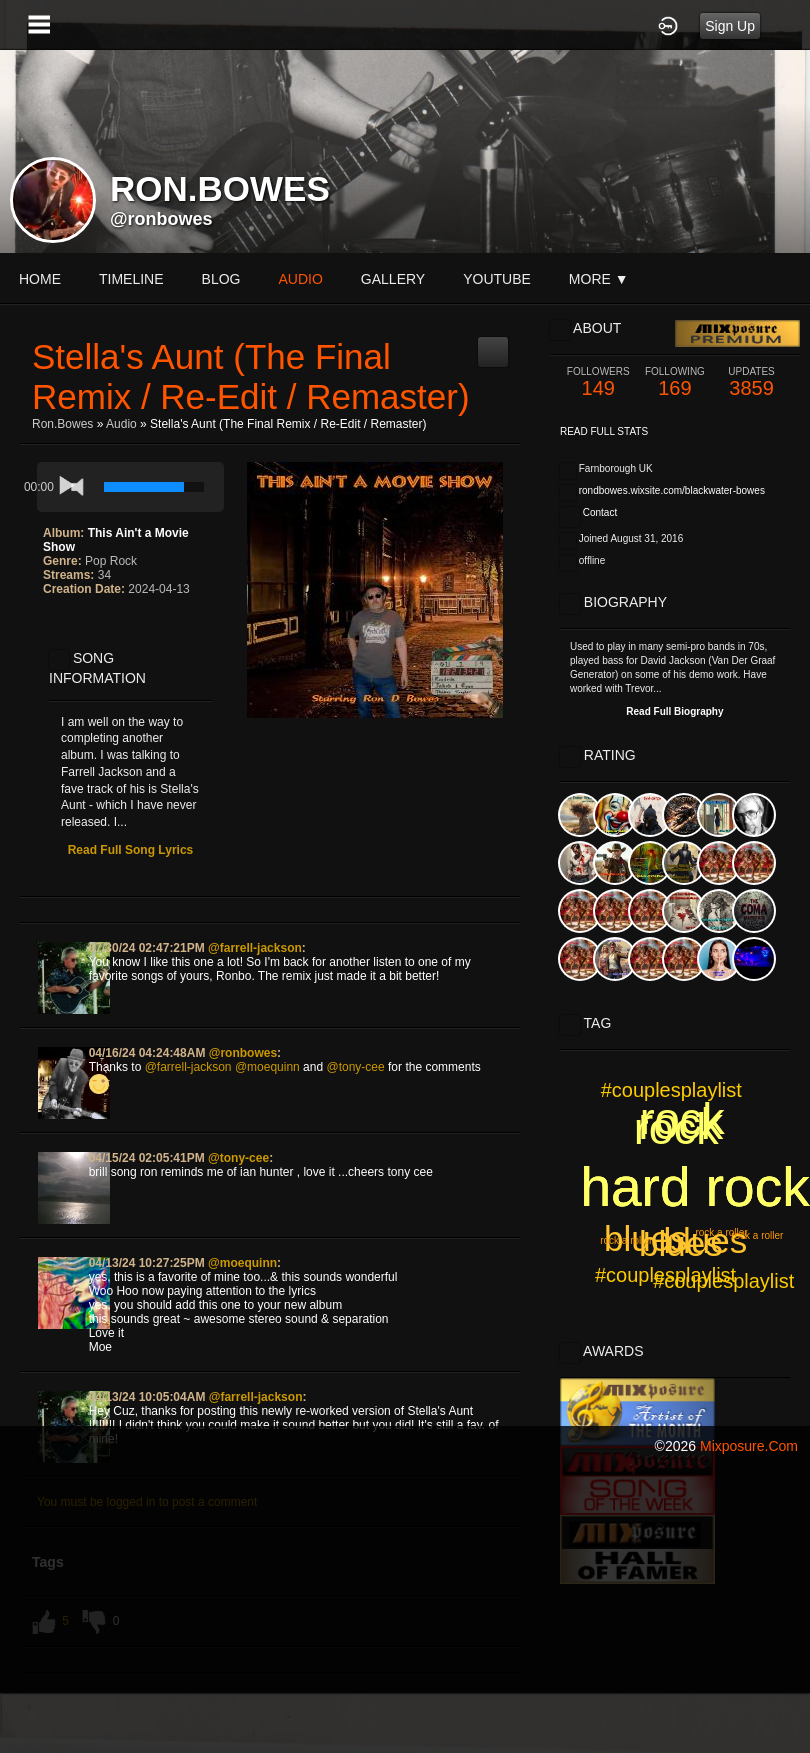  I want to click on 169, so click(675, 382).